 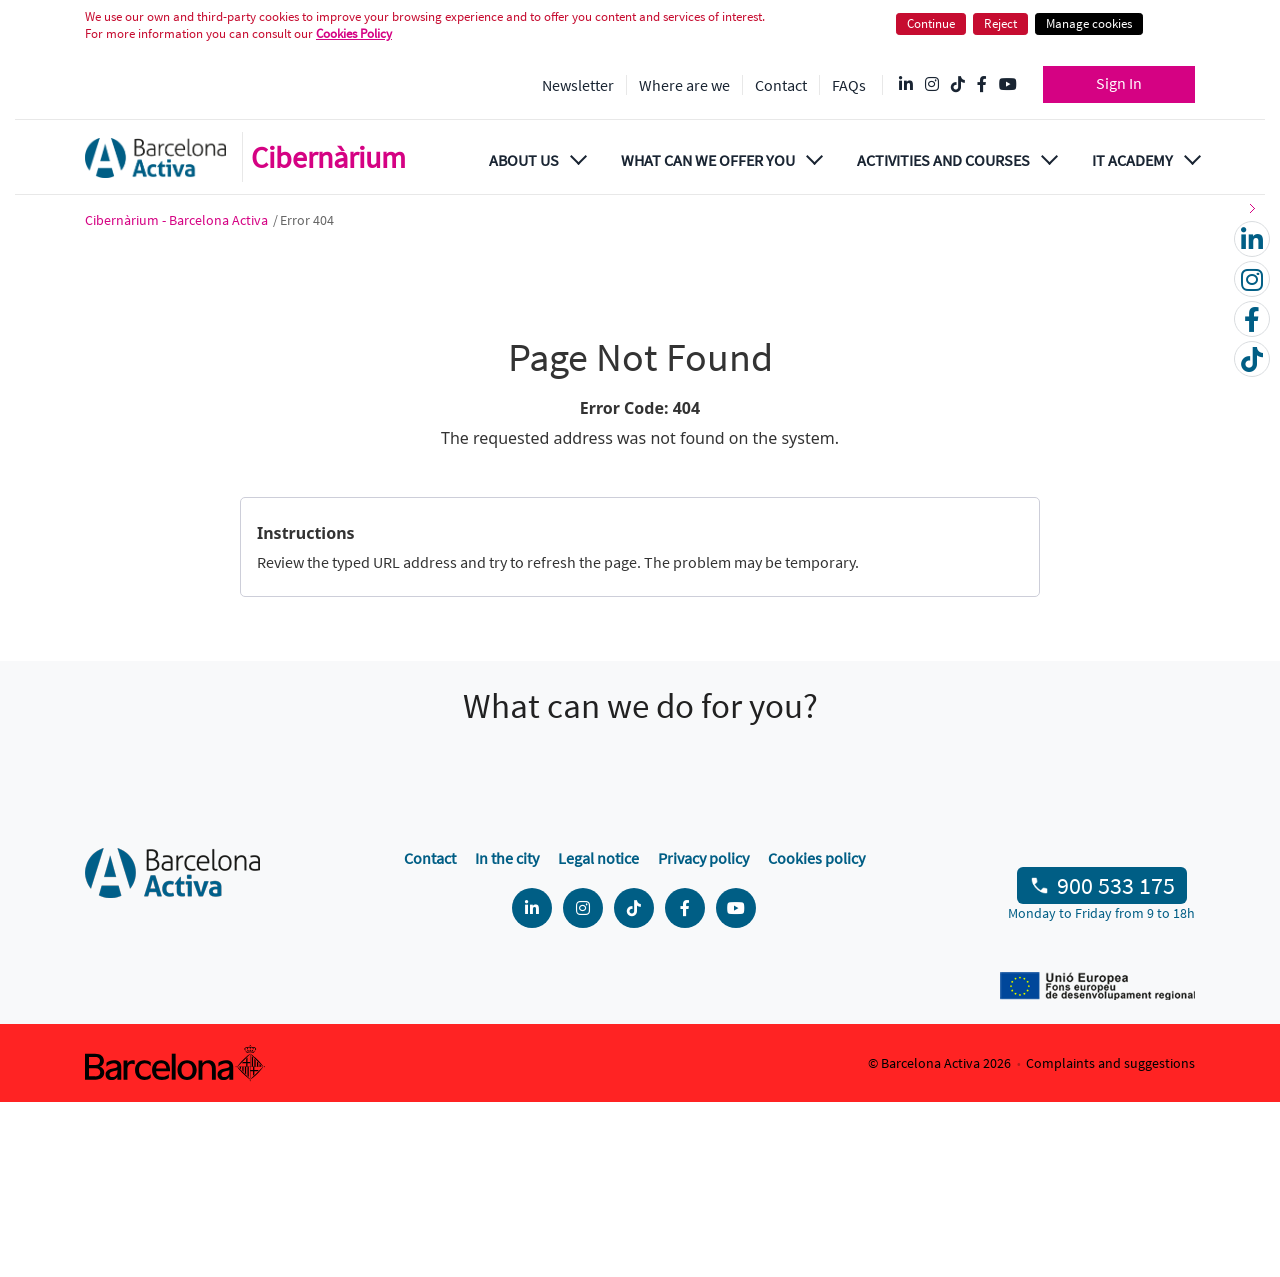 What do you see at coordinates (781, 85) in the screenshot?
I see `Contact` at bounding box center [781, 85].